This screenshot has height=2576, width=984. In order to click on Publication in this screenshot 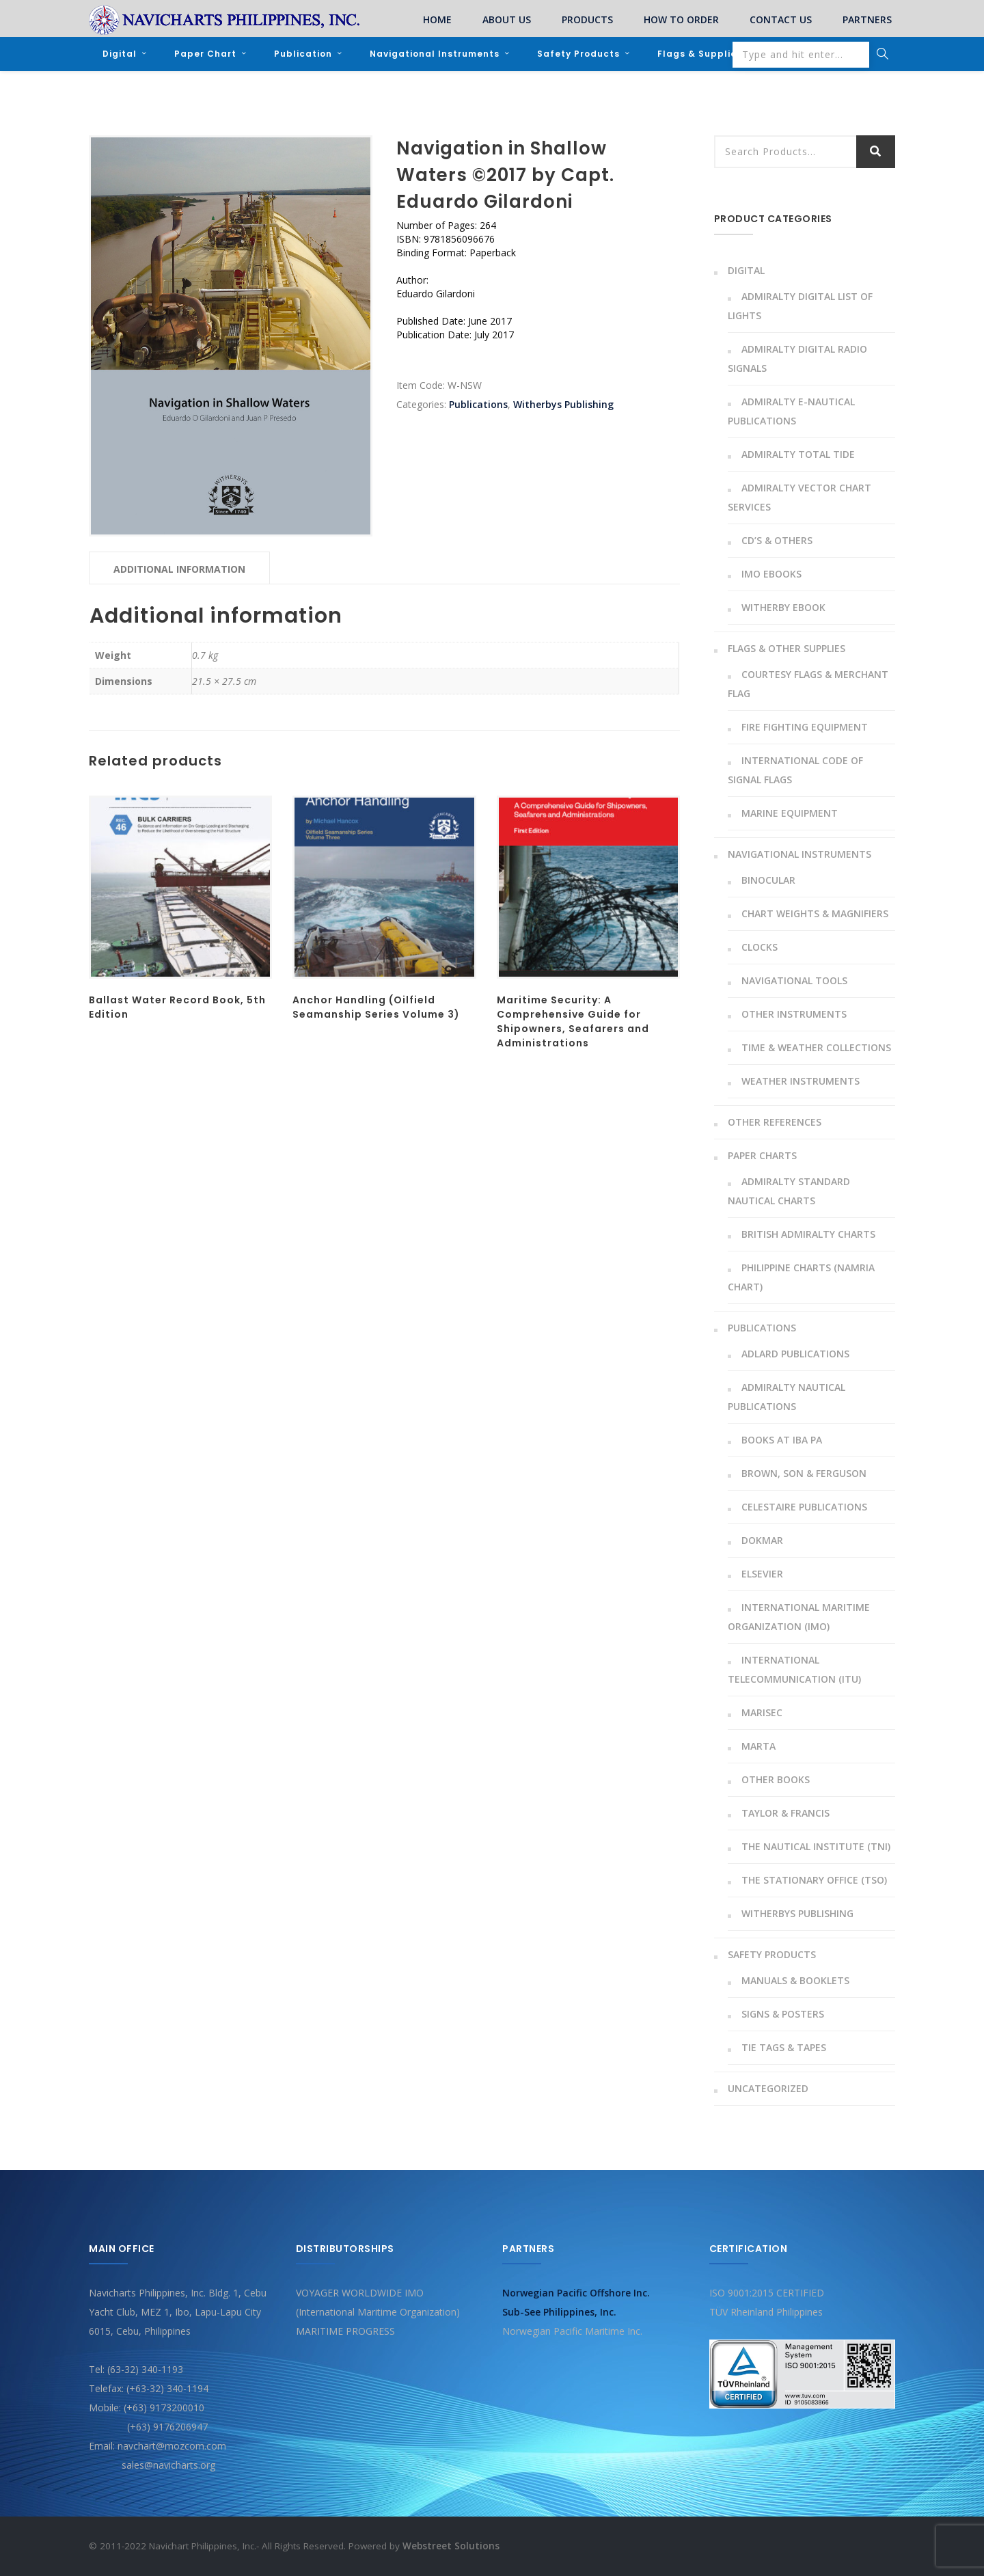, I will do `click(303, 53)`.